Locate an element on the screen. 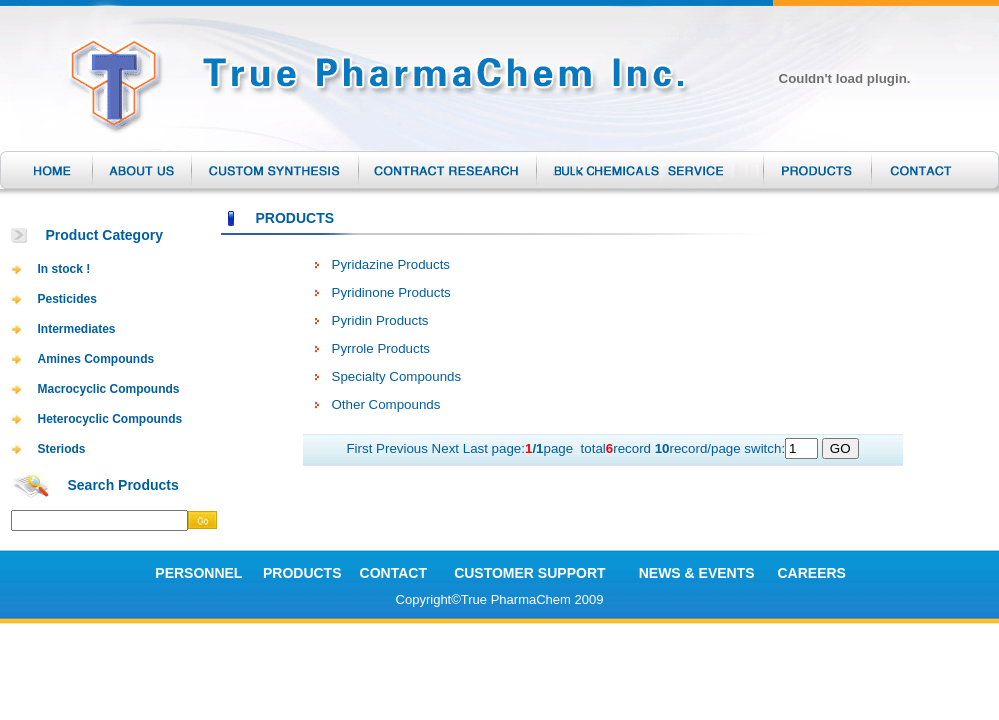 This screenshot has height=720, width=999. Pyridazine Products is located at coordinates (391, 264).